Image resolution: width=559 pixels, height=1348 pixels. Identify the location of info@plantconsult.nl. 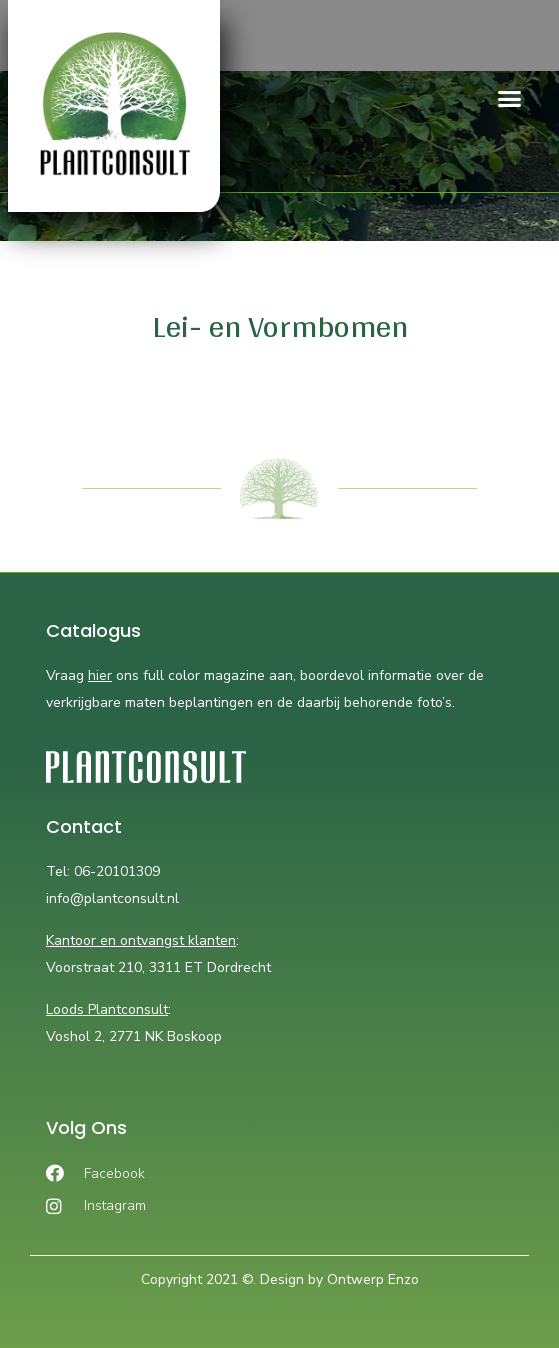
(112, 898).